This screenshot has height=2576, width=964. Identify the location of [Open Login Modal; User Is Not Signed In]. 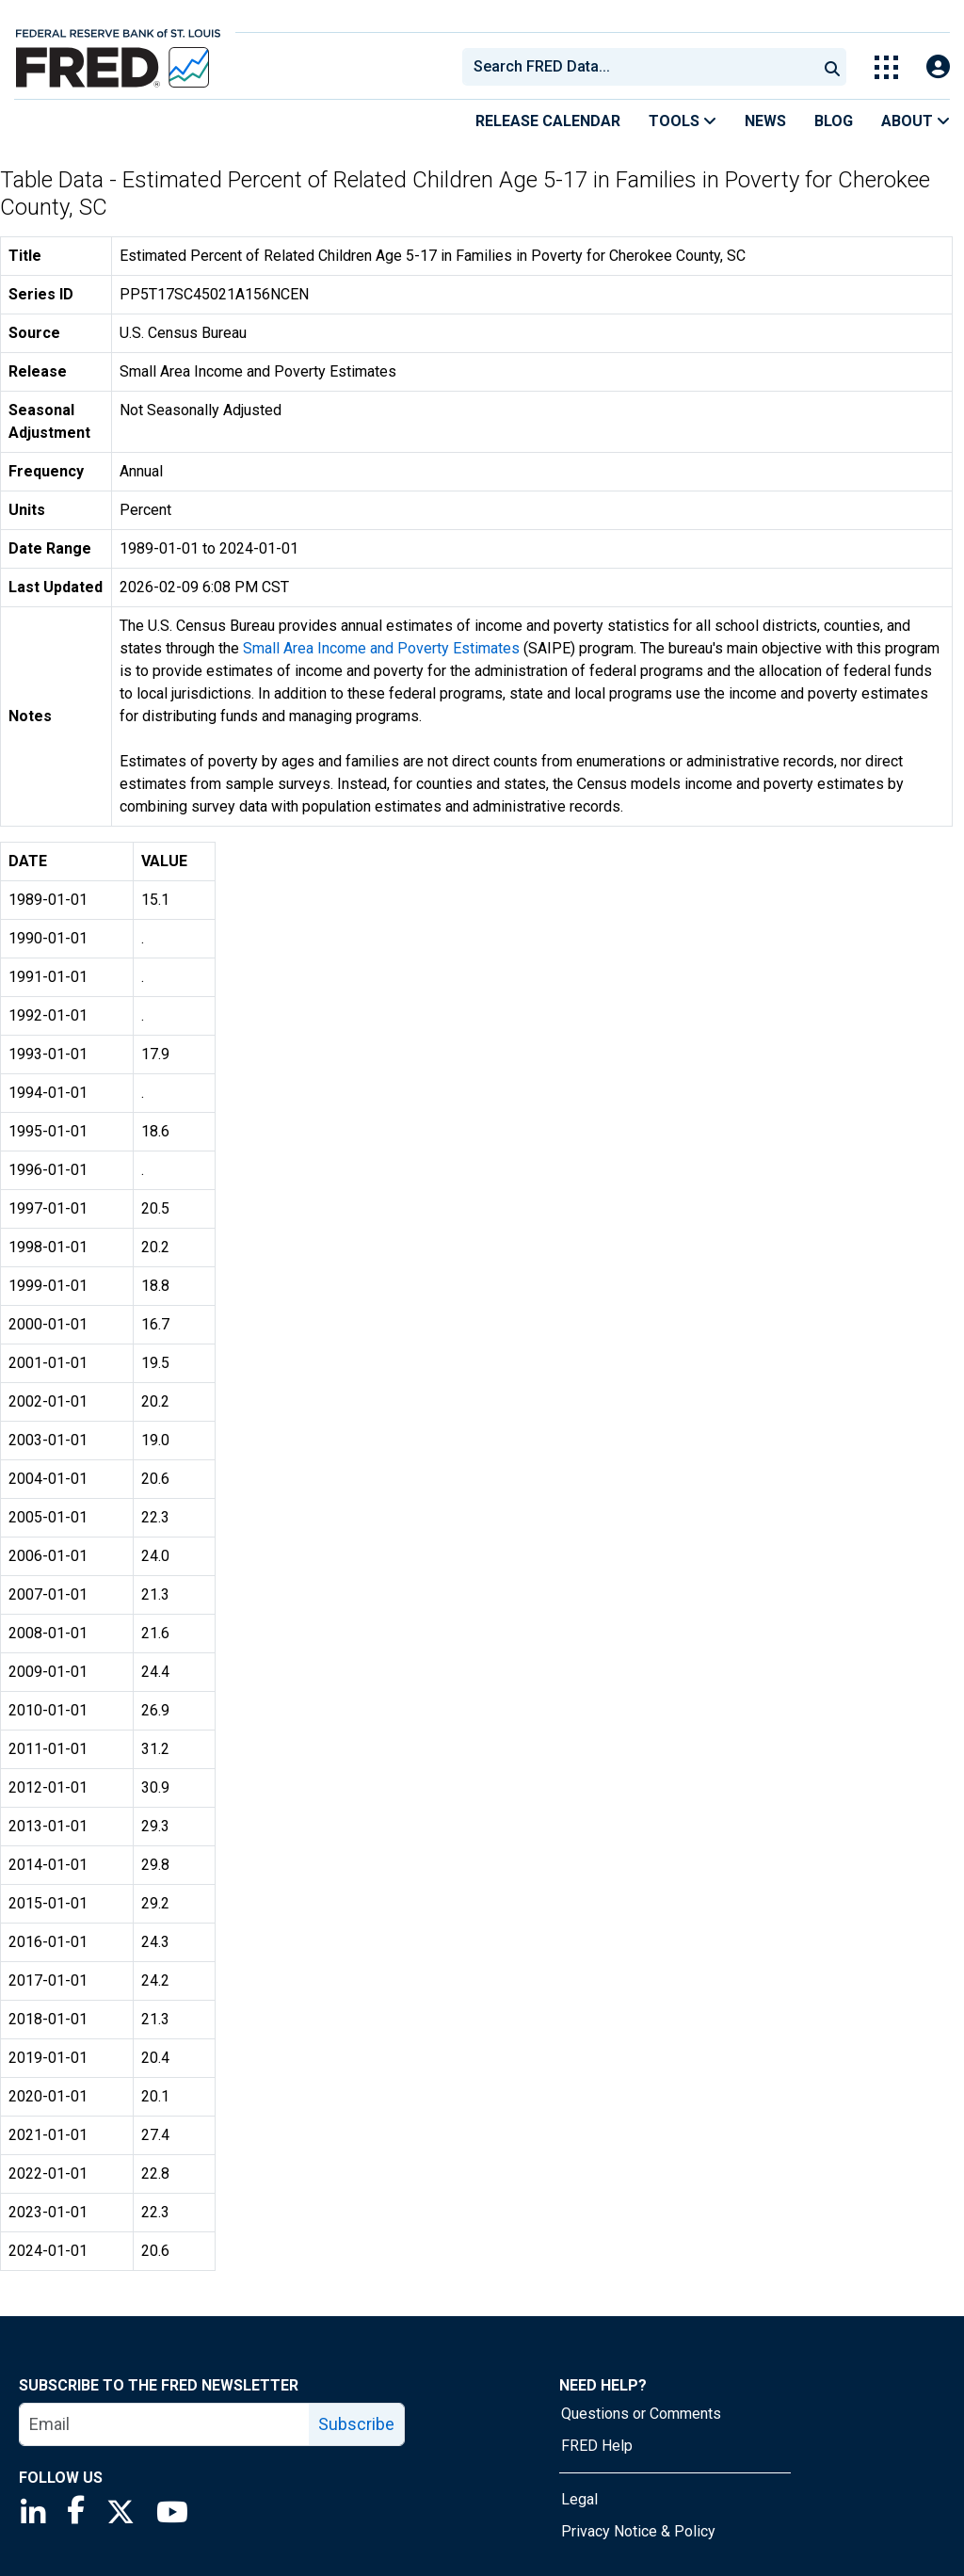
(938, 67).